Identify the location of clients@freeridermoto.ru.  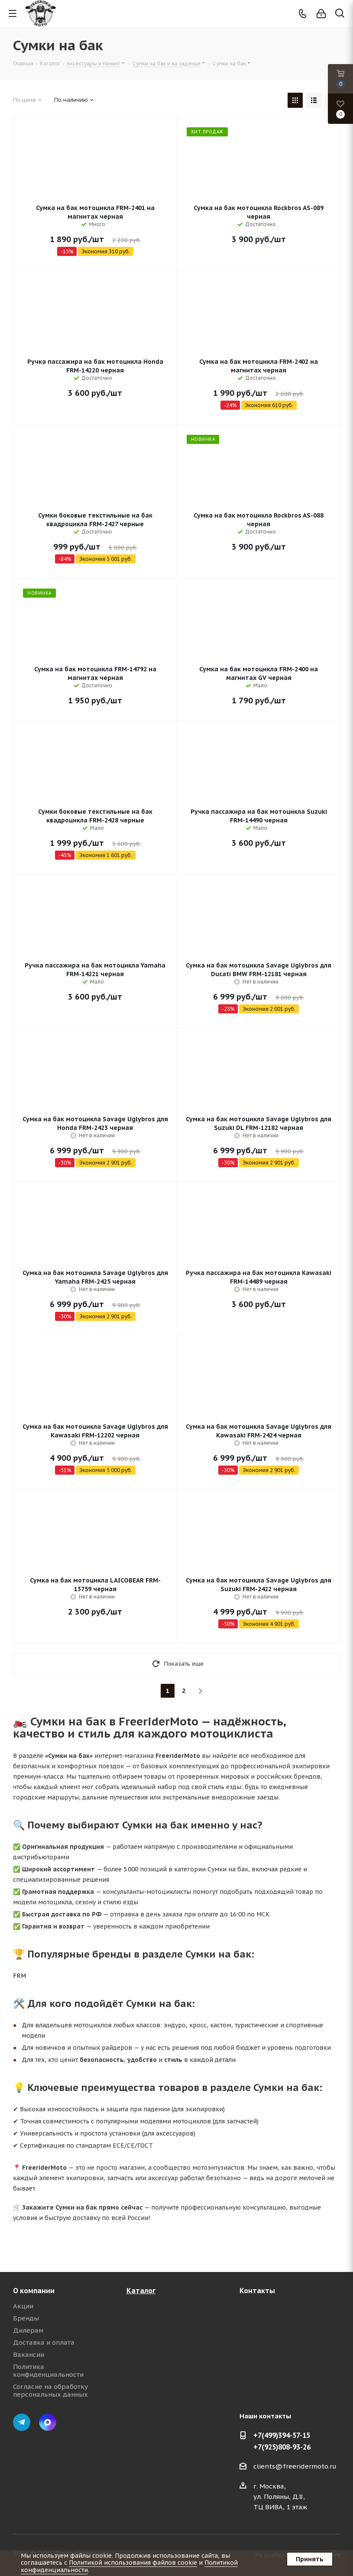
(295, 2466).